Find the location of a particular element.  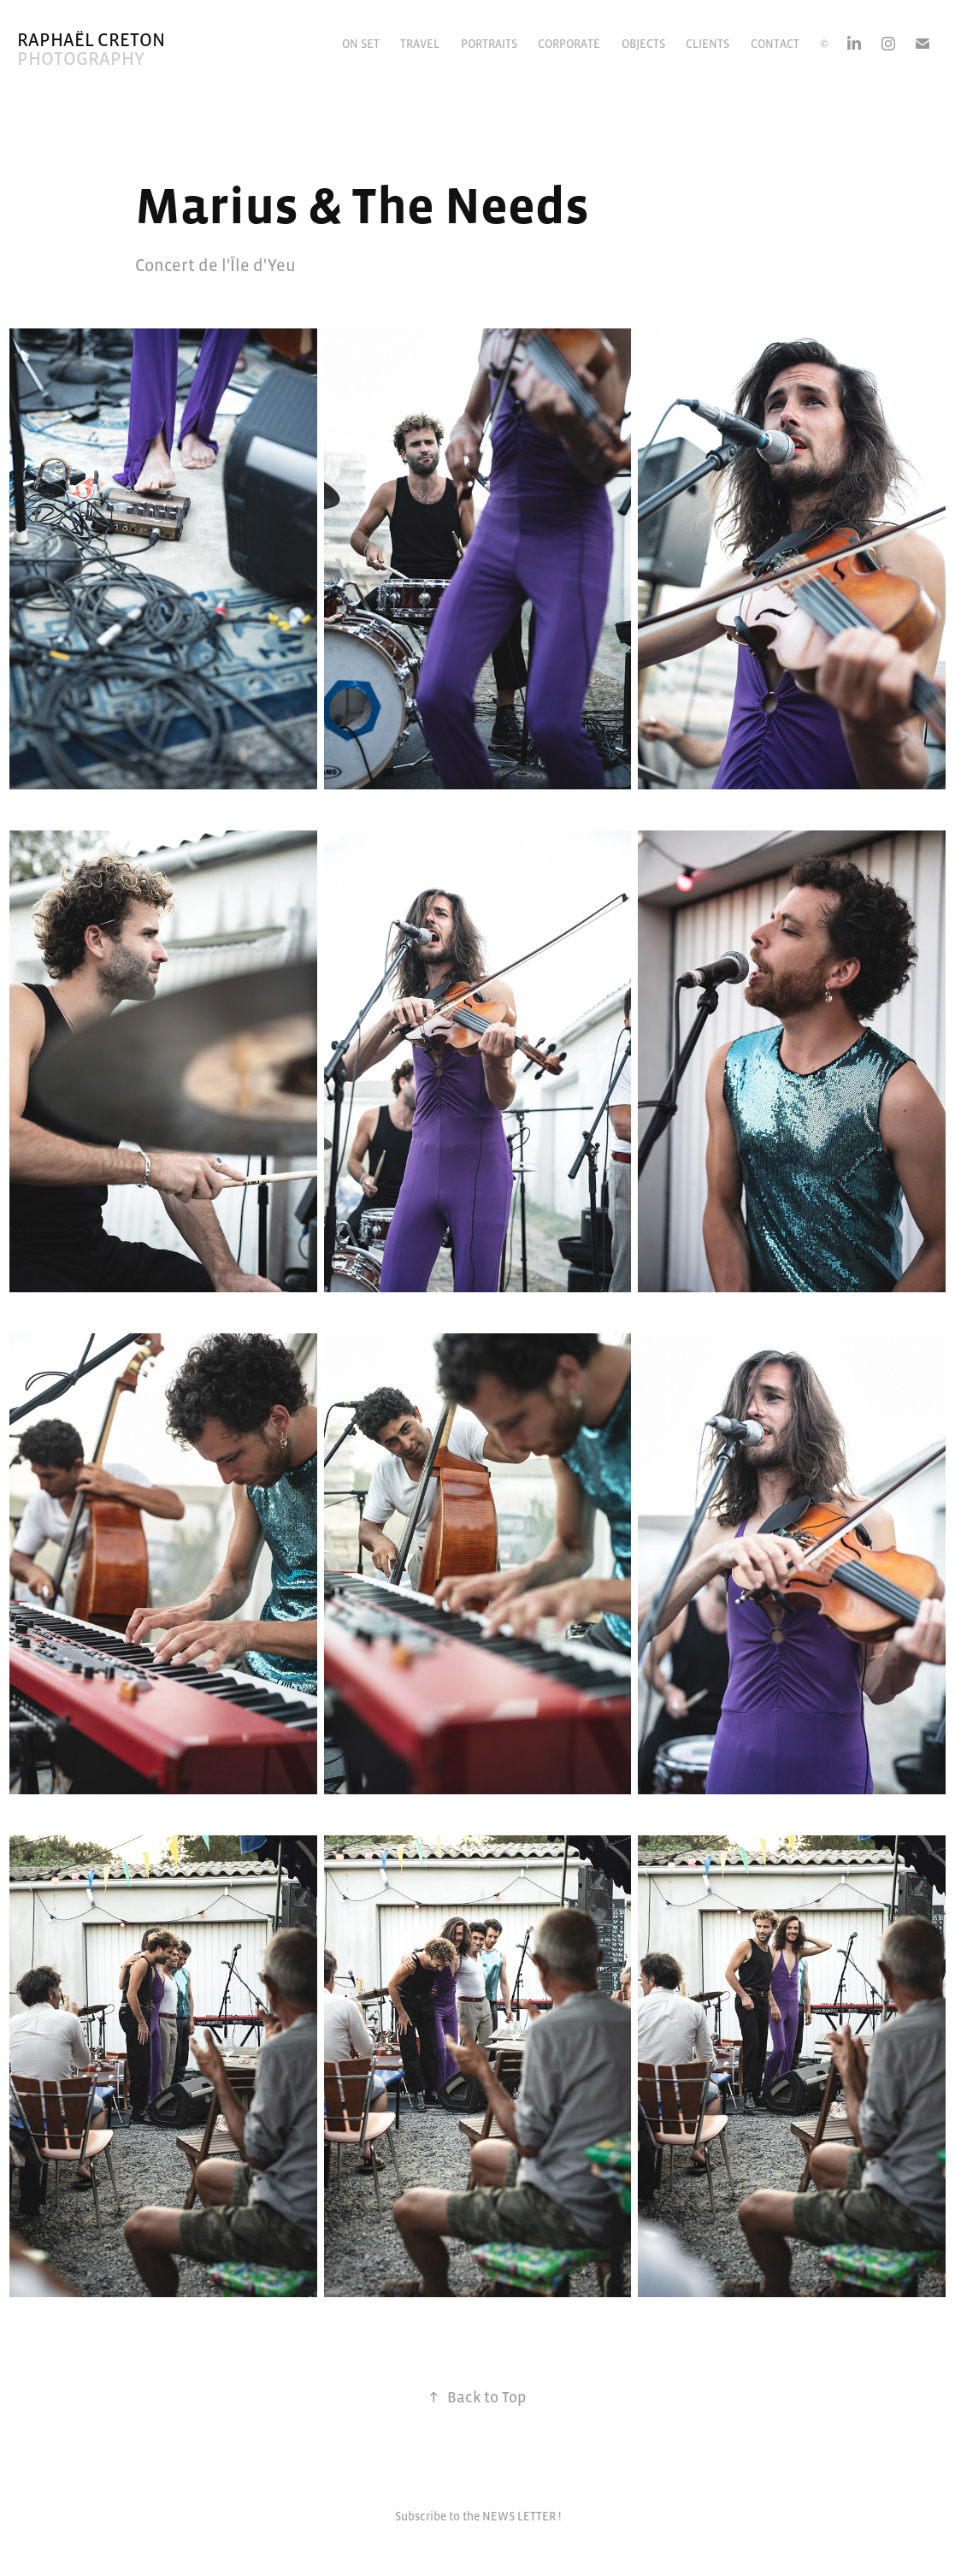

Travel is located at coordinates (419, 43).